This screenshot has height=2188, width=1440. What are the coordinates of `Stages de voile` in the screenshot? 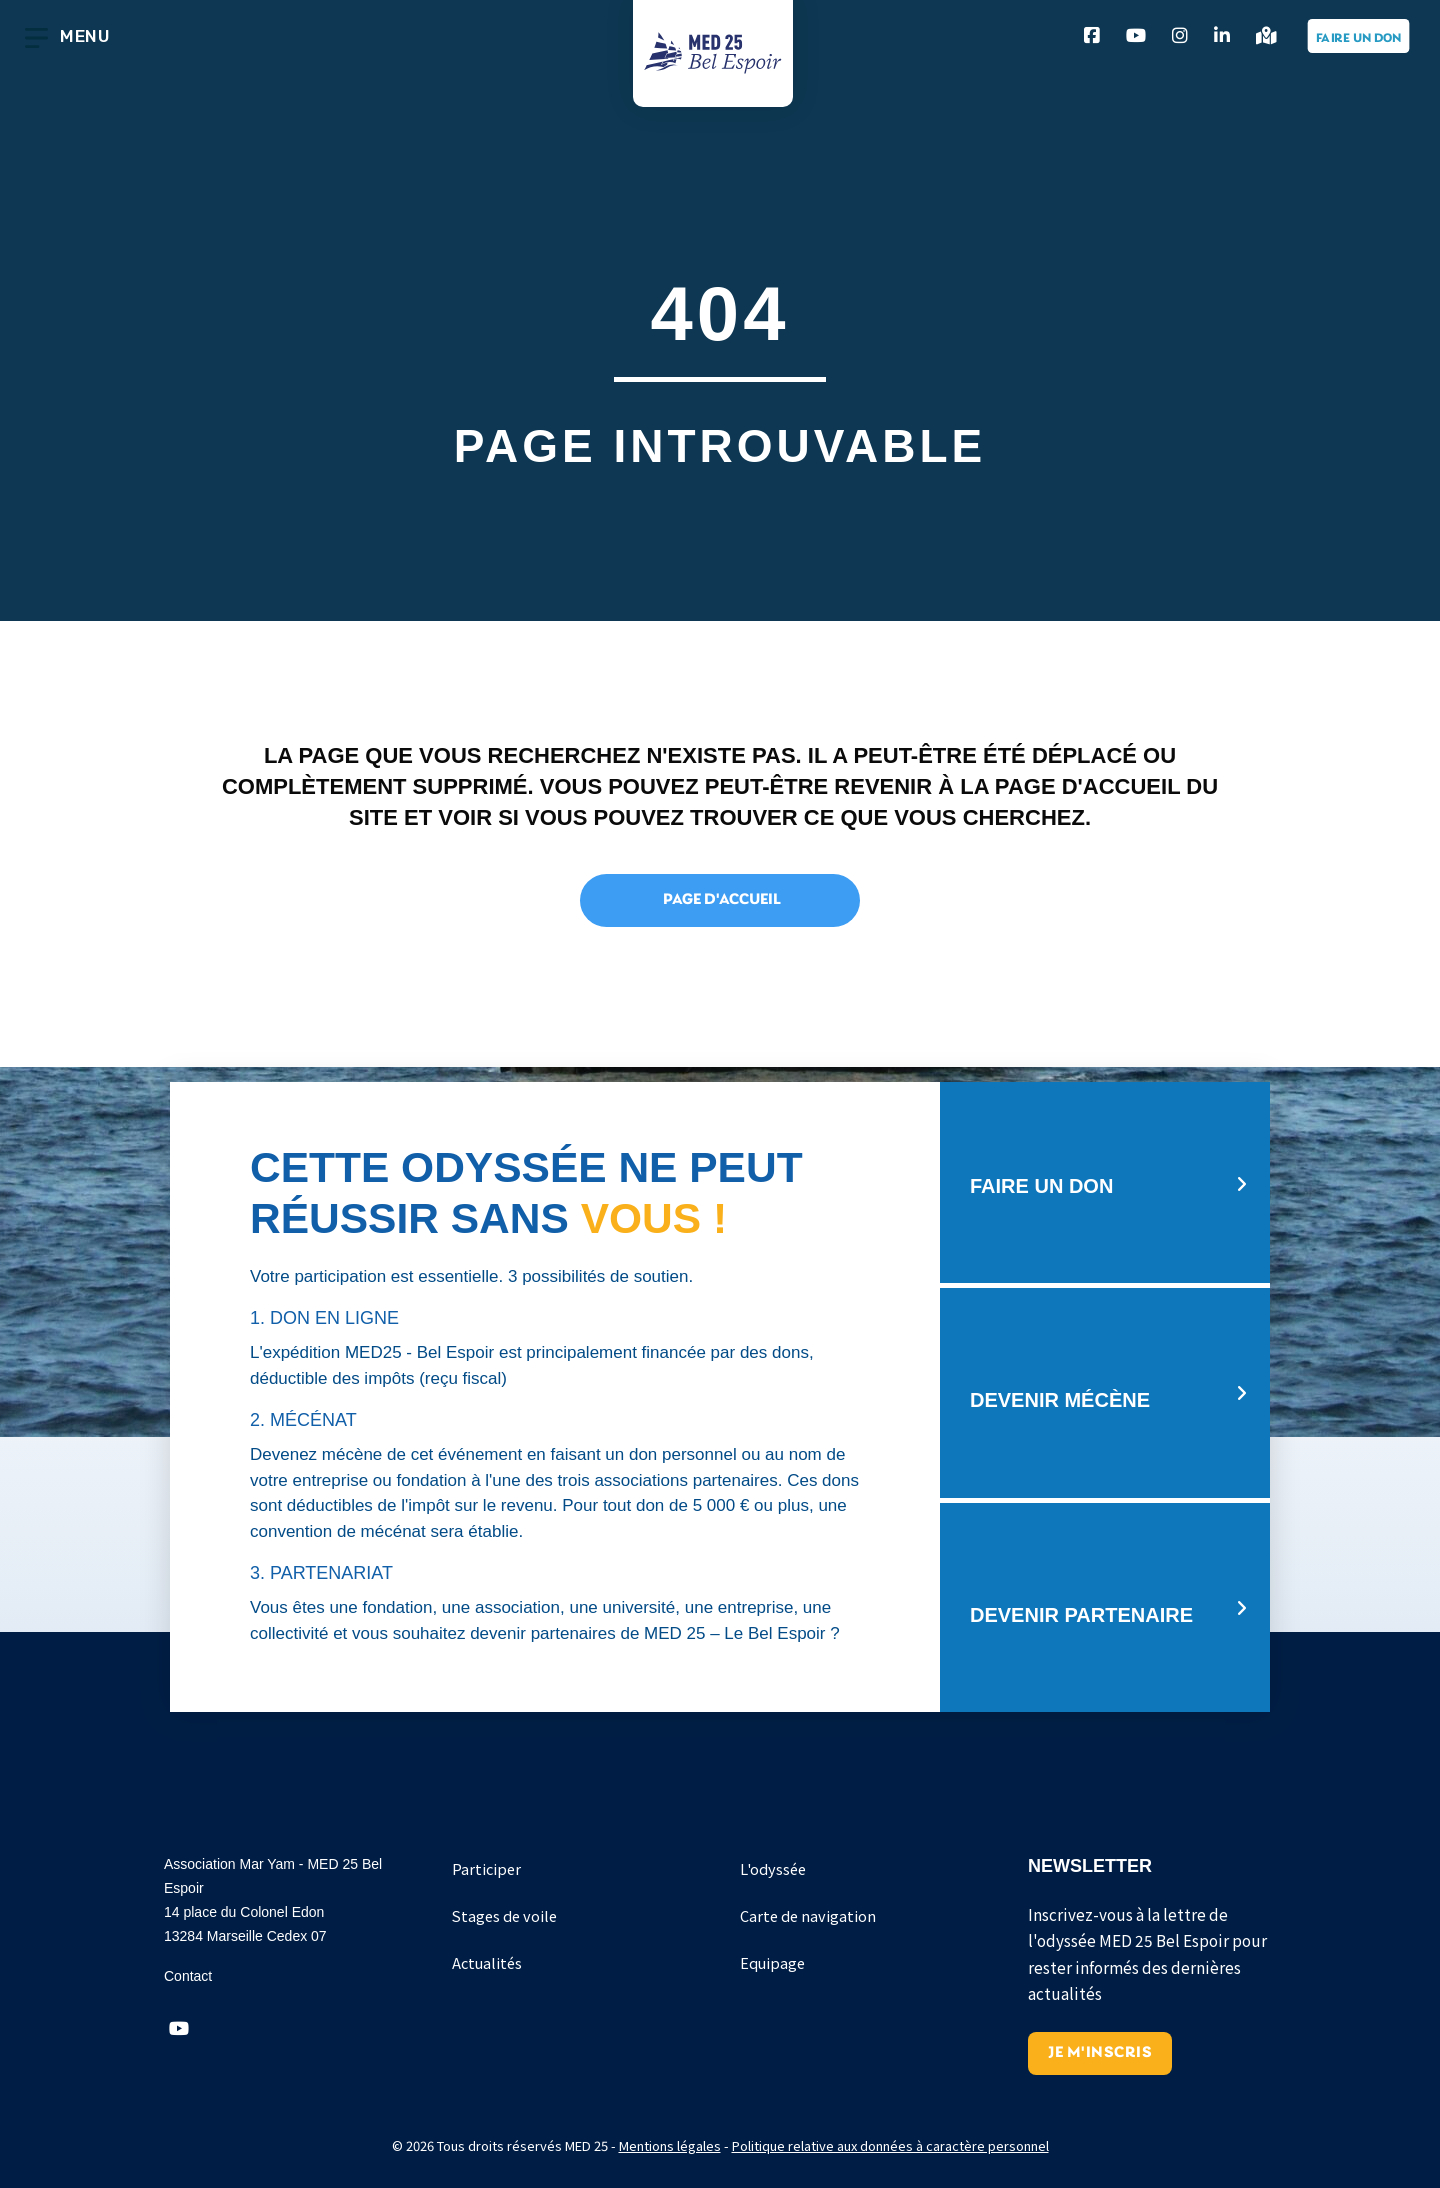 It's located at (504, 1915).